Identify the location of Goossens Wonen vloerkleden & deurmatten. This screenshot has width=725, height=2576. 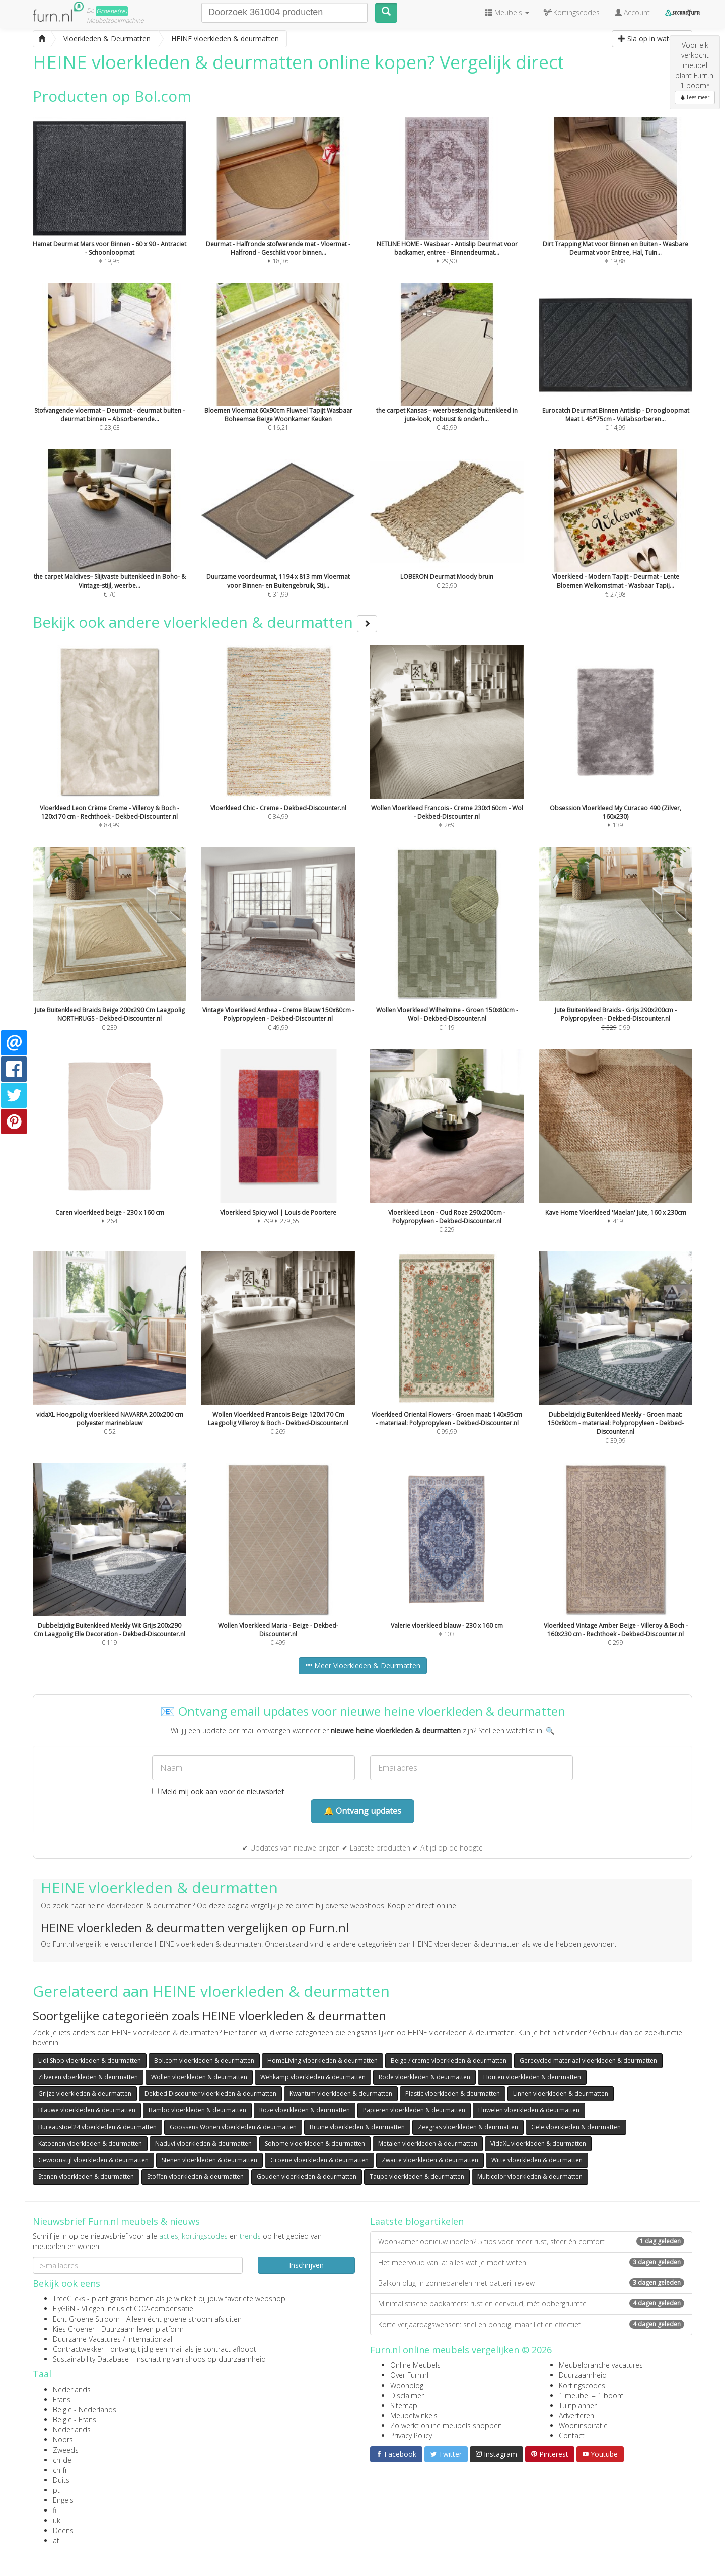
(233, 2127).